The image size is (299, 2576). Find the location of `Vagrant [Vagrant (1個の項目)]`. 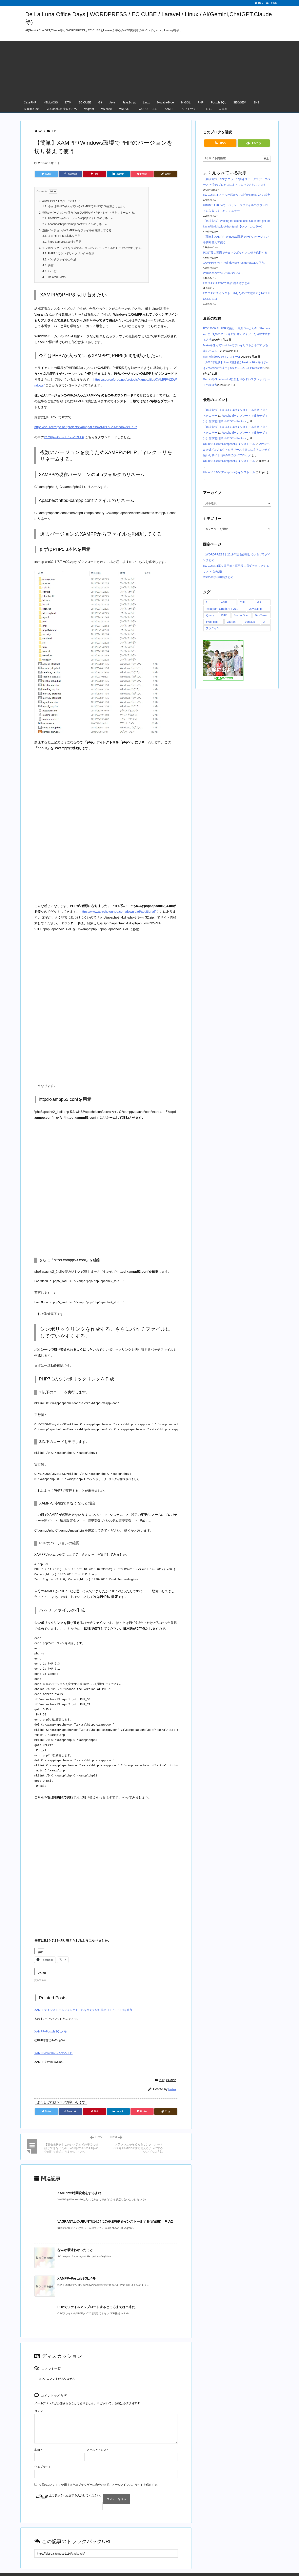

Vagrant [Vagrant (1個の項目)] is located at coordinates (231, 621).